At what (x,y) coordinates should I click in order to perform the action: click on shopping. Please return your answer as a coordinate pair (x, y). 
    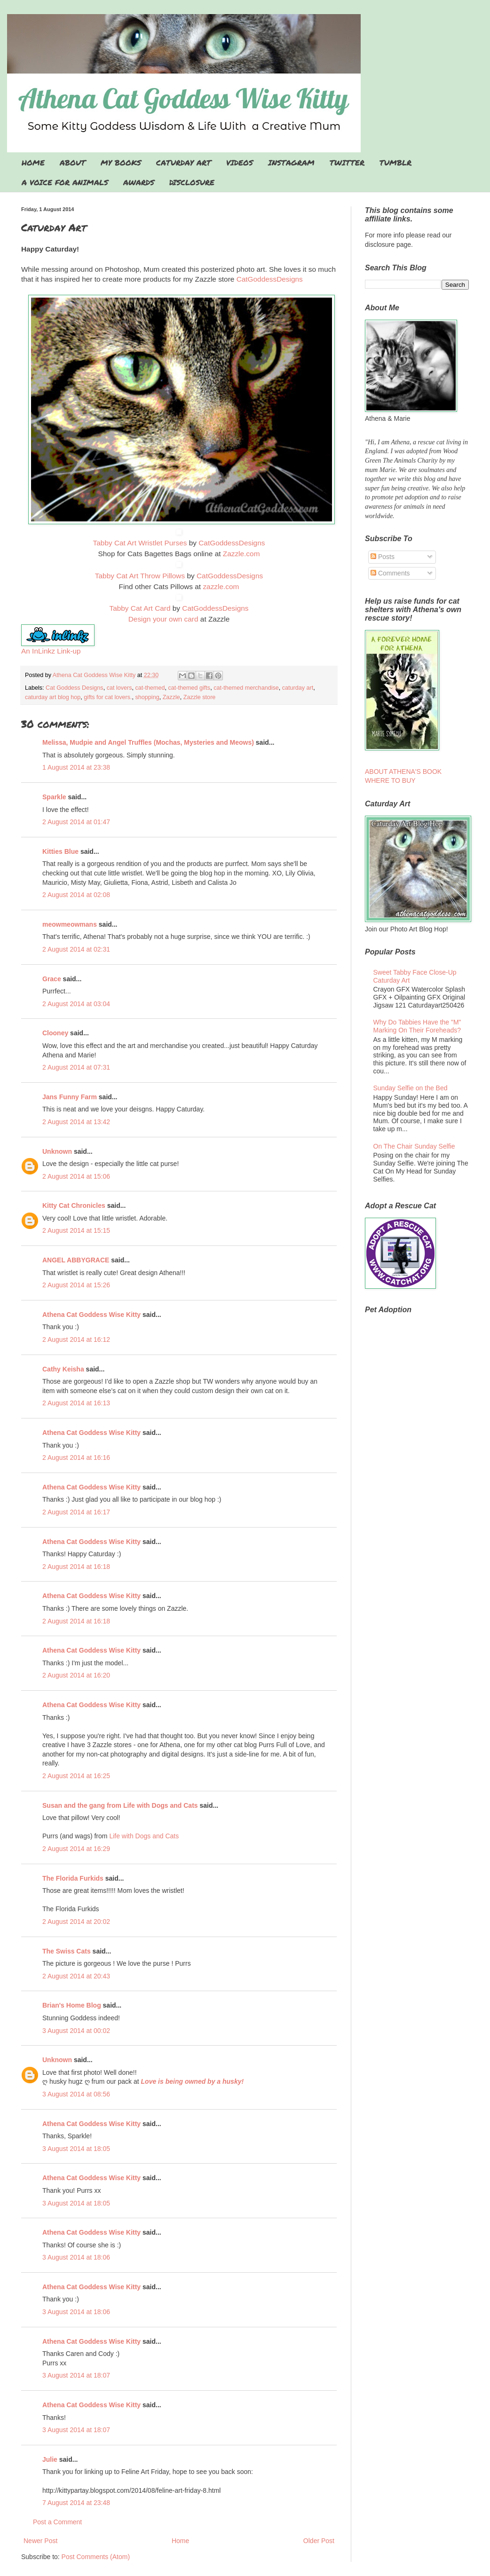
    Looking at the image, I should click on (147, 697).